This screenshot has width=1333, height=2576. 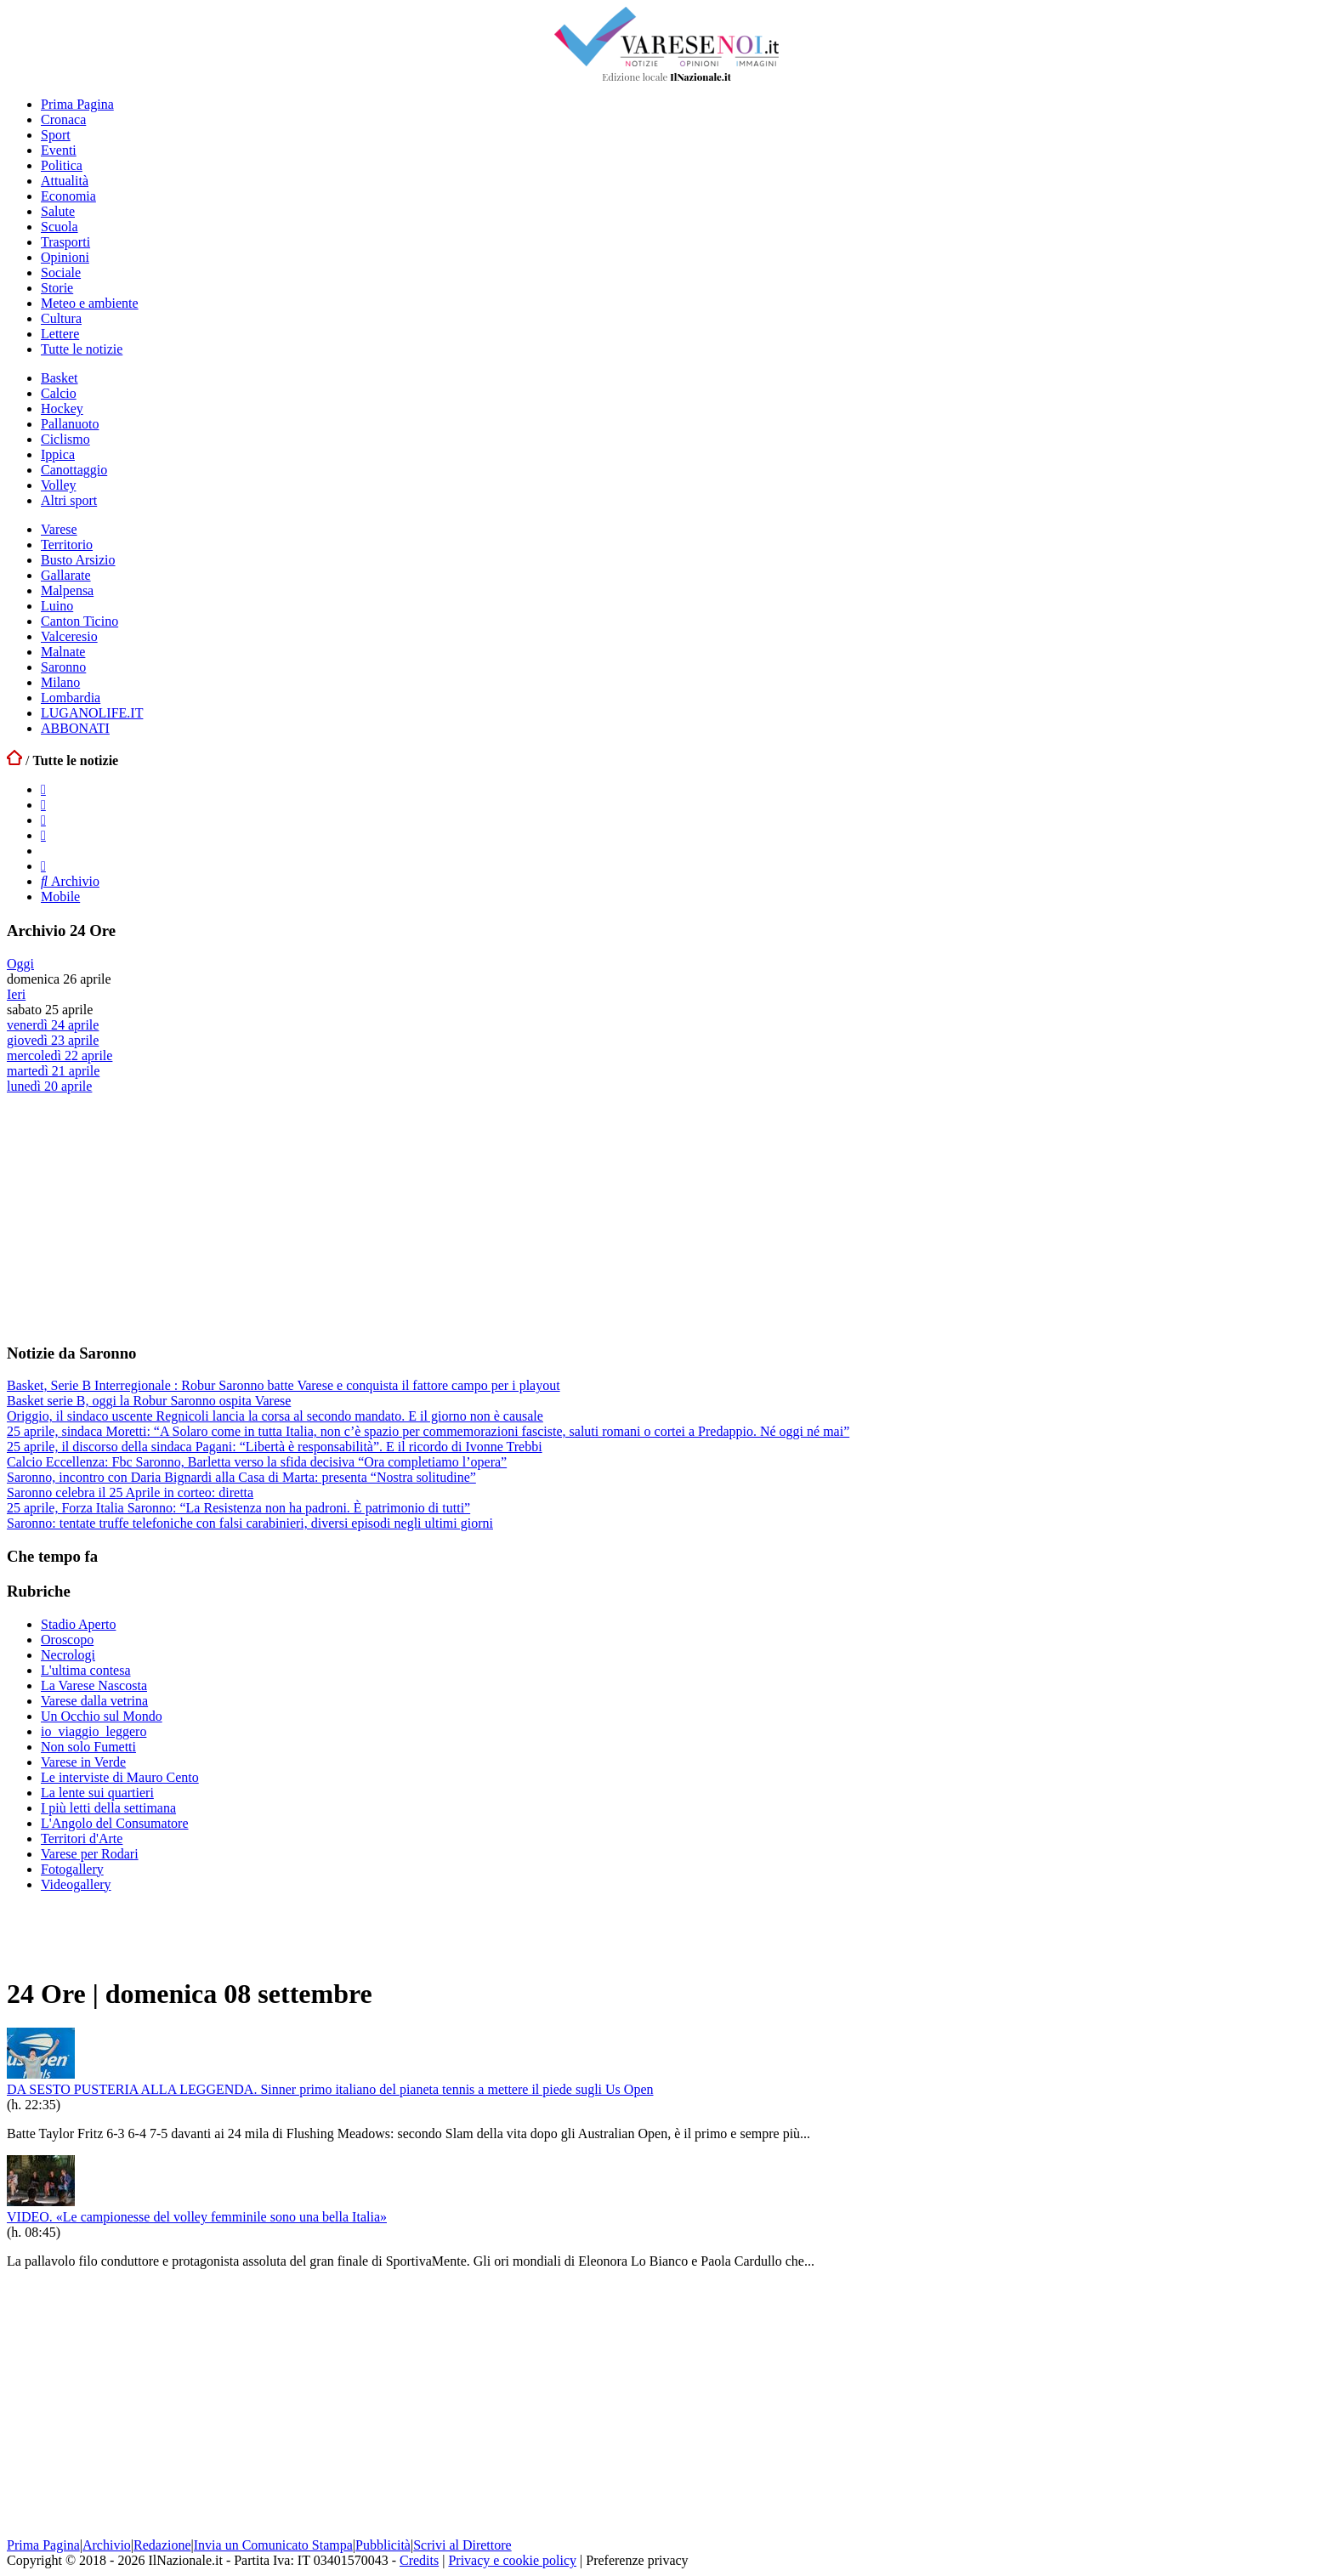 What do you see at coordinates (58, 211) in the screenshot?
I see `Salute` at bounding box center [58, 211].